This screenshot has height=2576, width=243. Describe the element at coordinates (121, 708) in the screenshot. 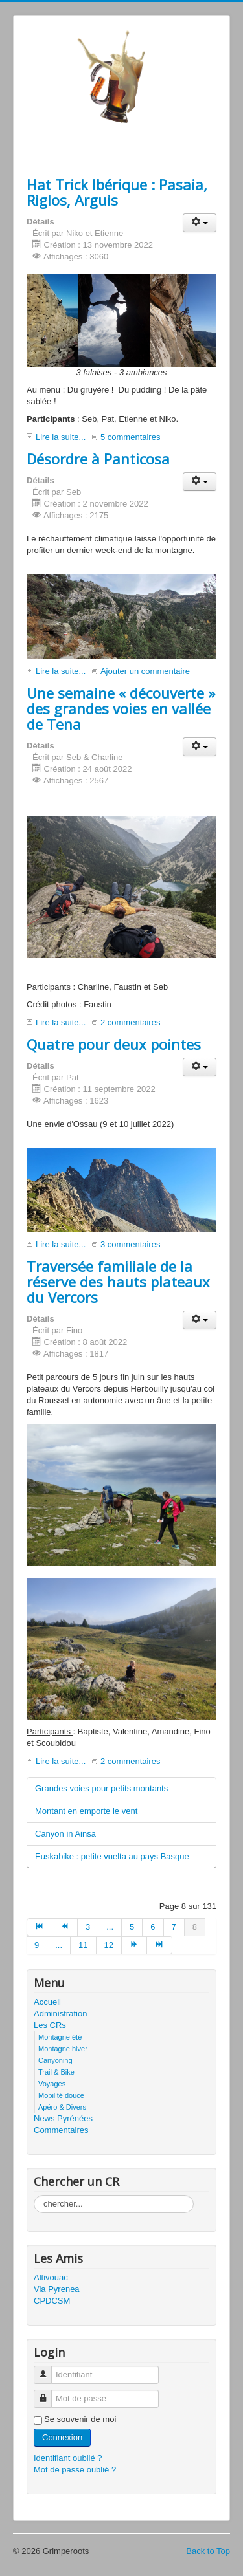

I see `Une semaine « découverte » des grandes voies en vallée de Tena` at that location.